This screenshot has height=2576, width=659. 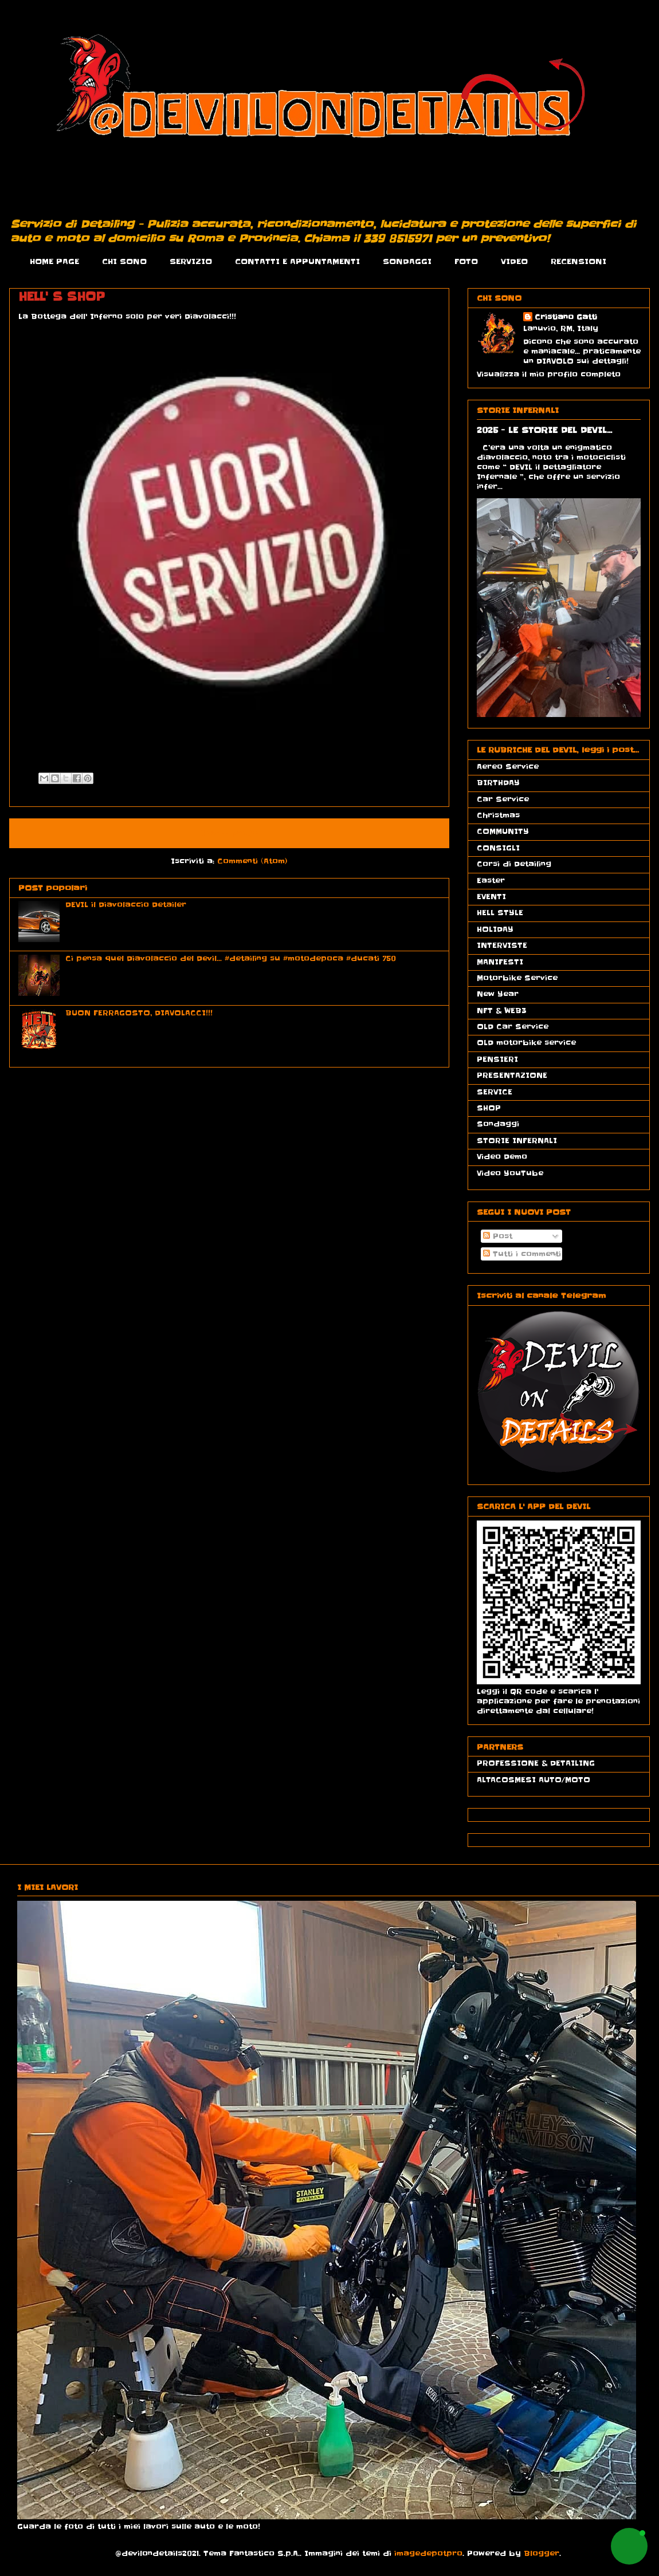 I want to click on Home page, so click(x=229, y=833).